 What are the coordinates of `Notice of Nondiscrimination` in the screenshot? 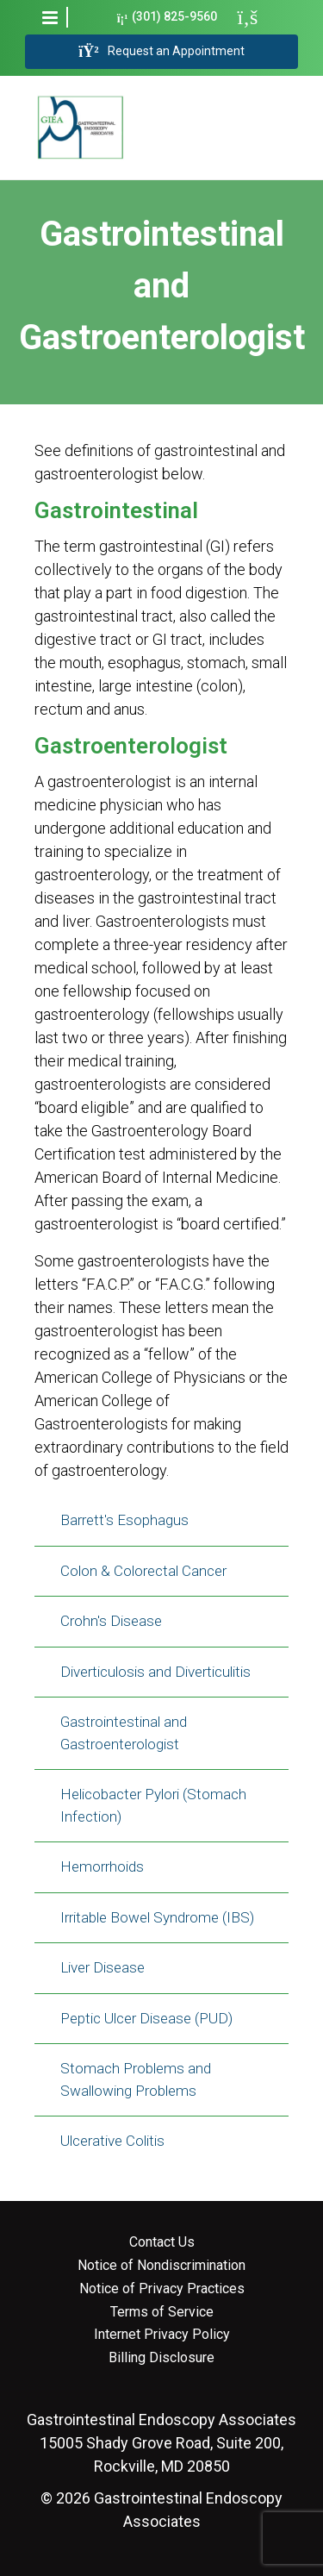 It's located at (161, 2266).